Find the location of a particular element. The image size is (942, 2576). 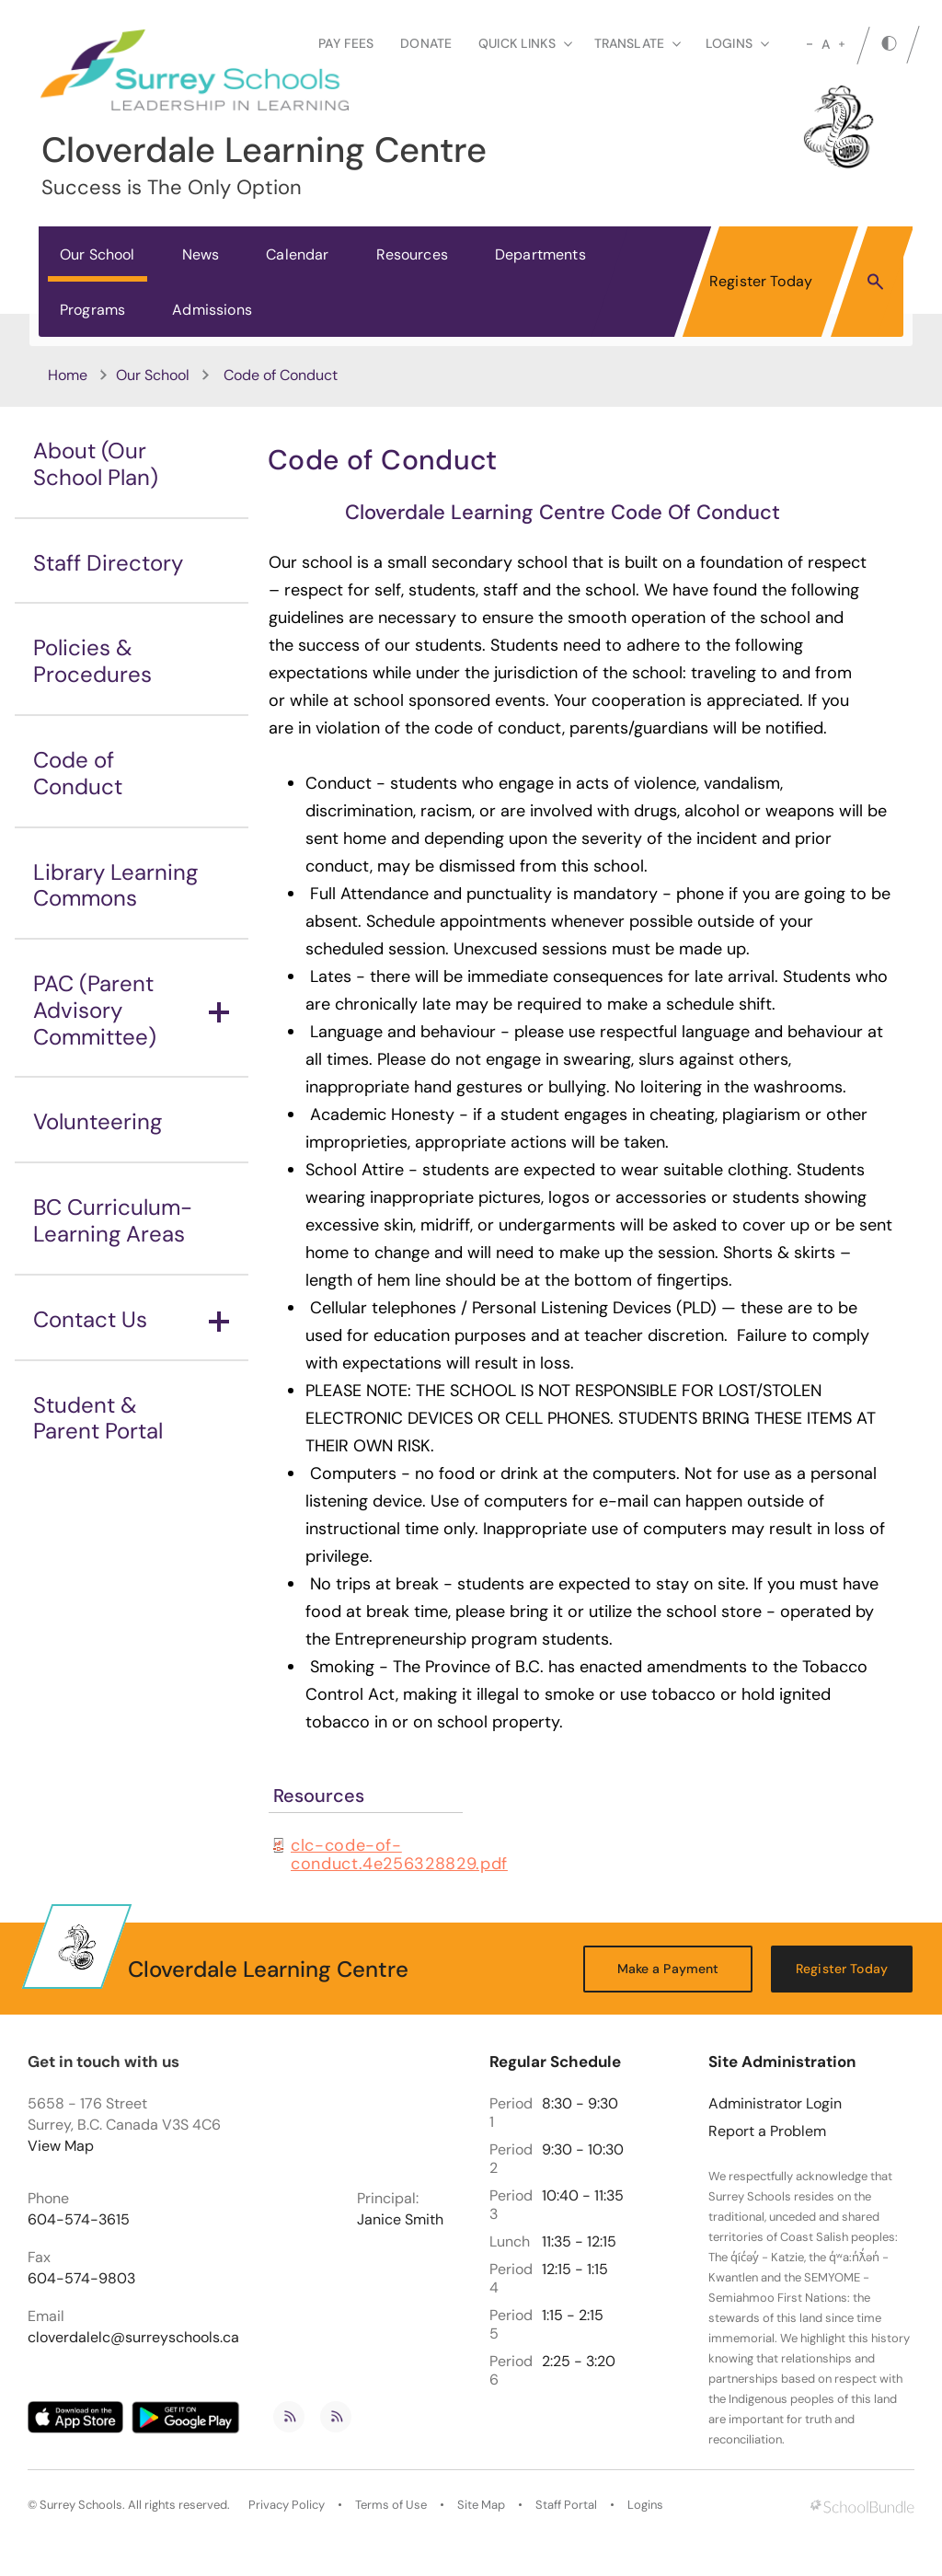

Translate is located at coordinates (637, 43).